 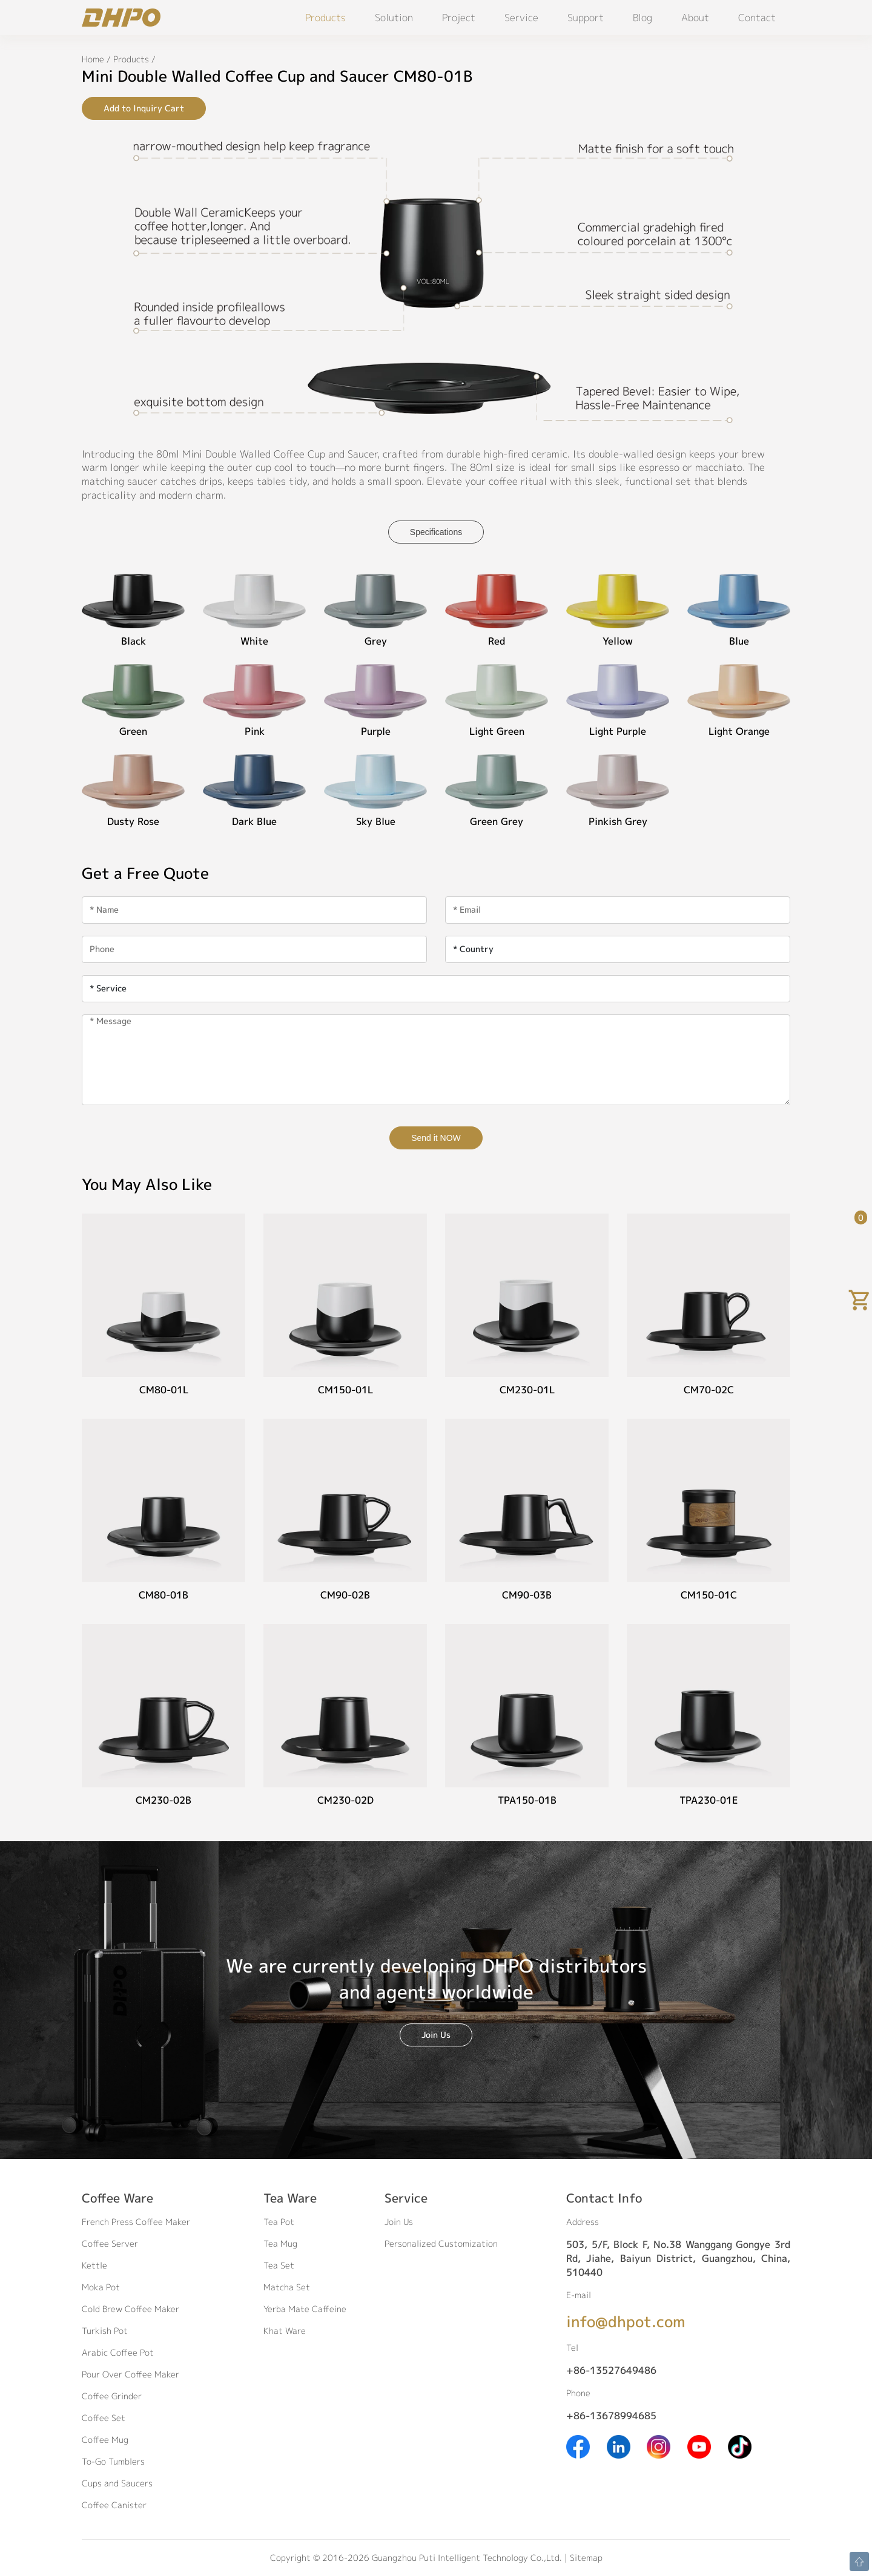 What do you see at coordinates (278, 2221) in the screenshot?
I see `Tea Pot` at bounding box center [278, 2221].